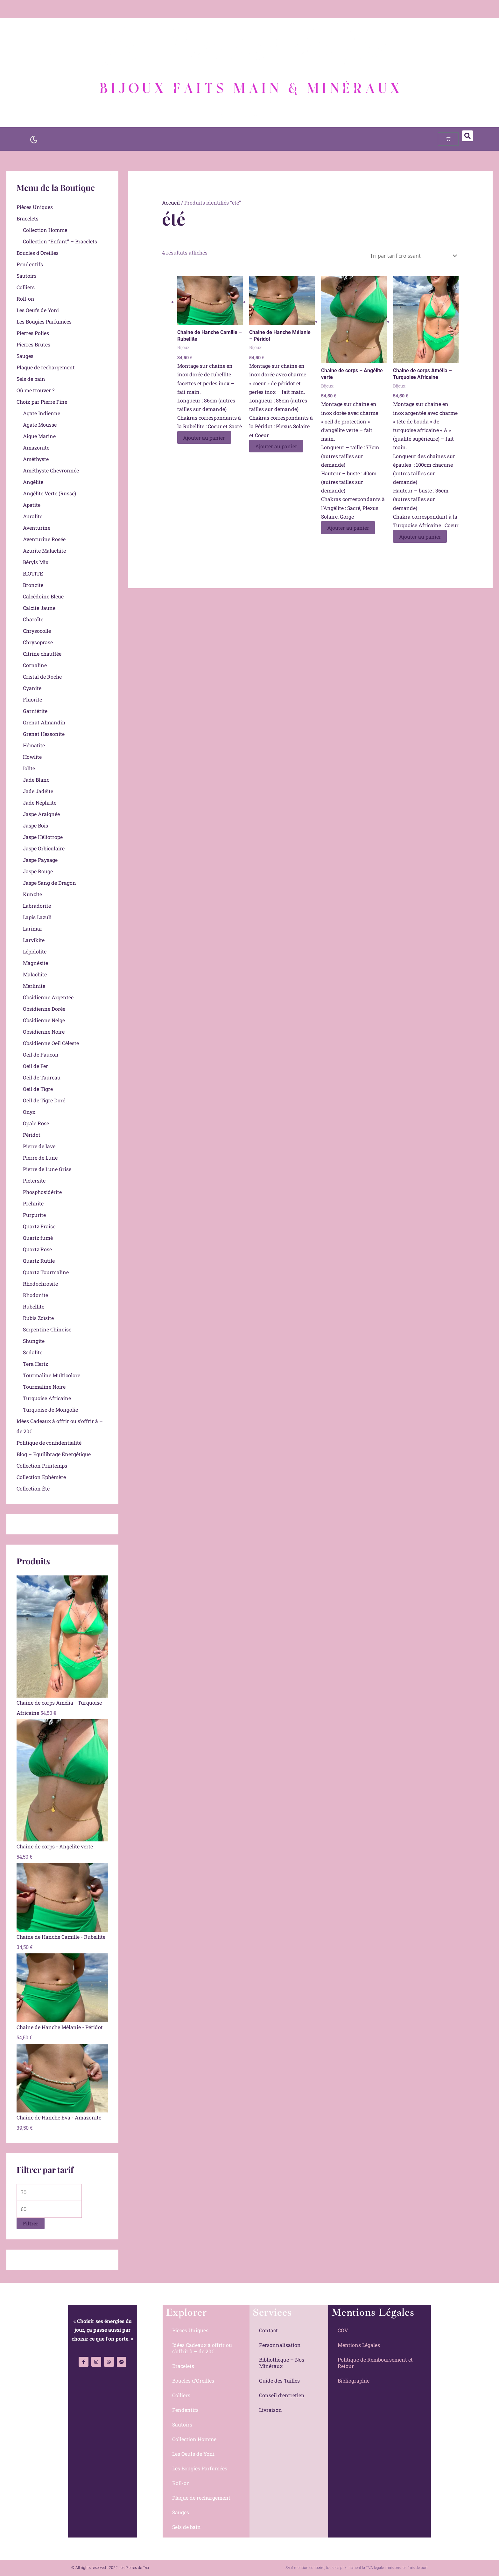  Describe the element at coordinates (40, 859) in the screenshot. I see `Jaspe Paysage` at that location.